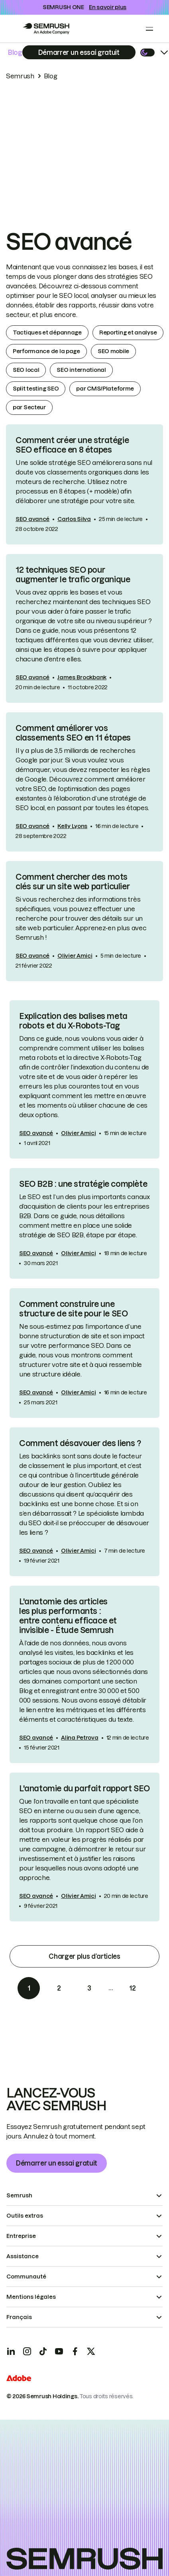 This screenshot has width=169, height=2576. I want to click on SEO mobile, so click(113, 351).